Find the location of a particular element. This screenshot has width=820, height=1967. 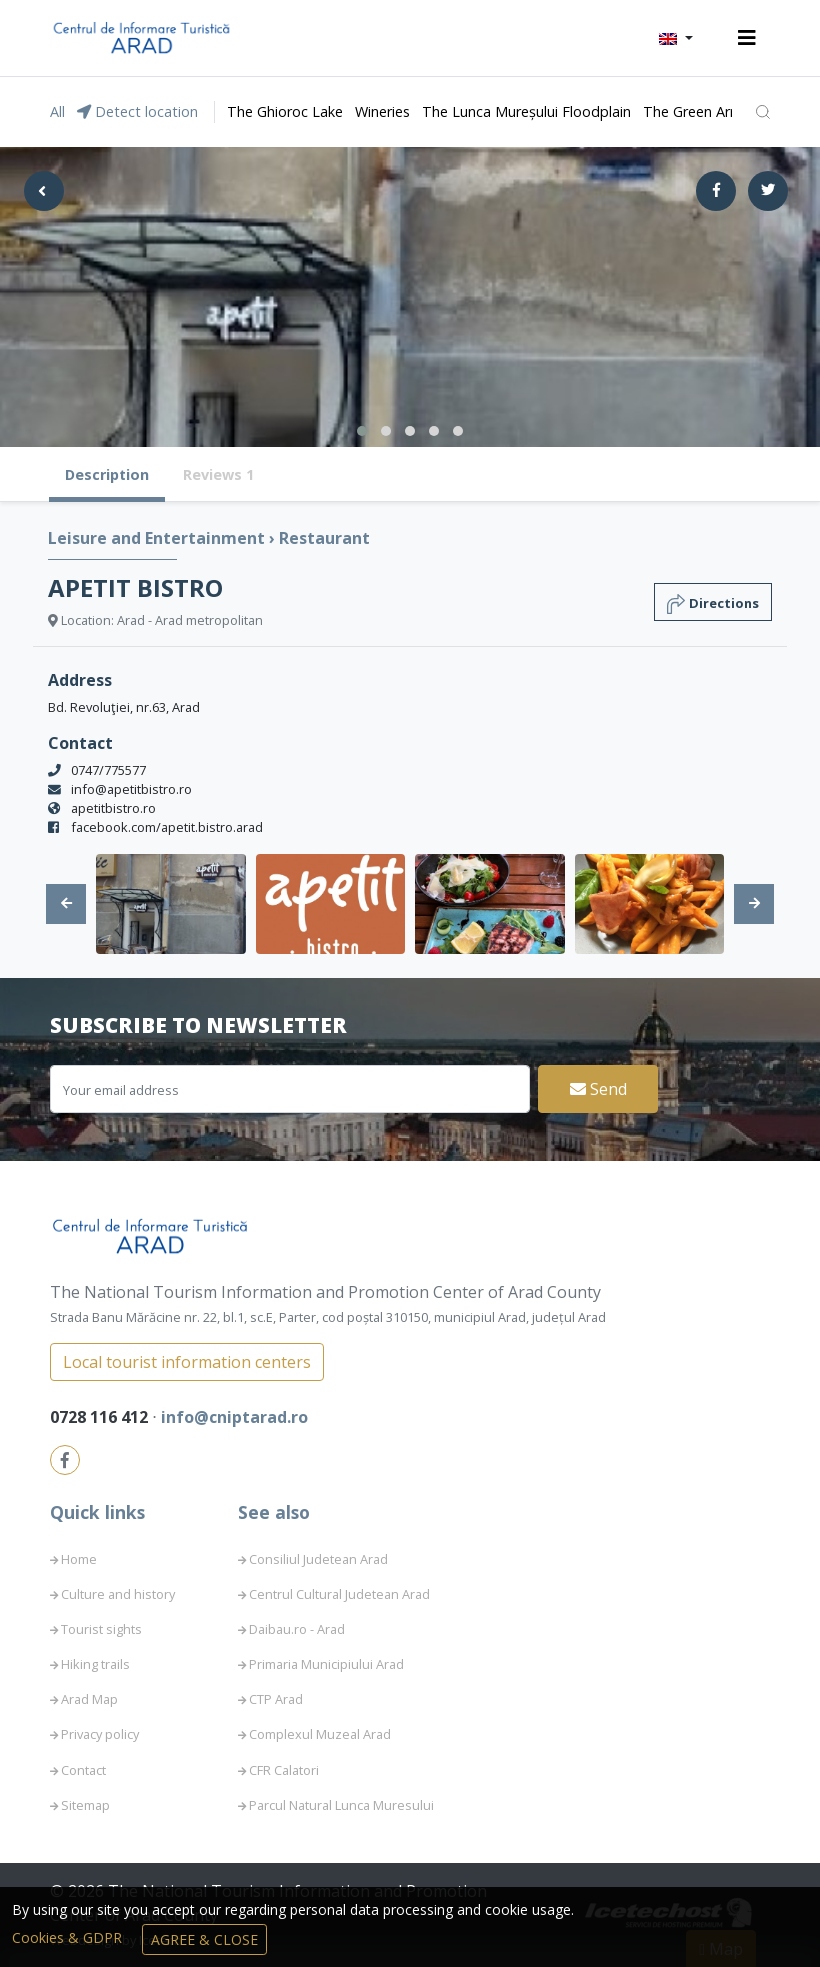

Parcul Natural Lunca Muresului is located at coordinates (341, 1805).